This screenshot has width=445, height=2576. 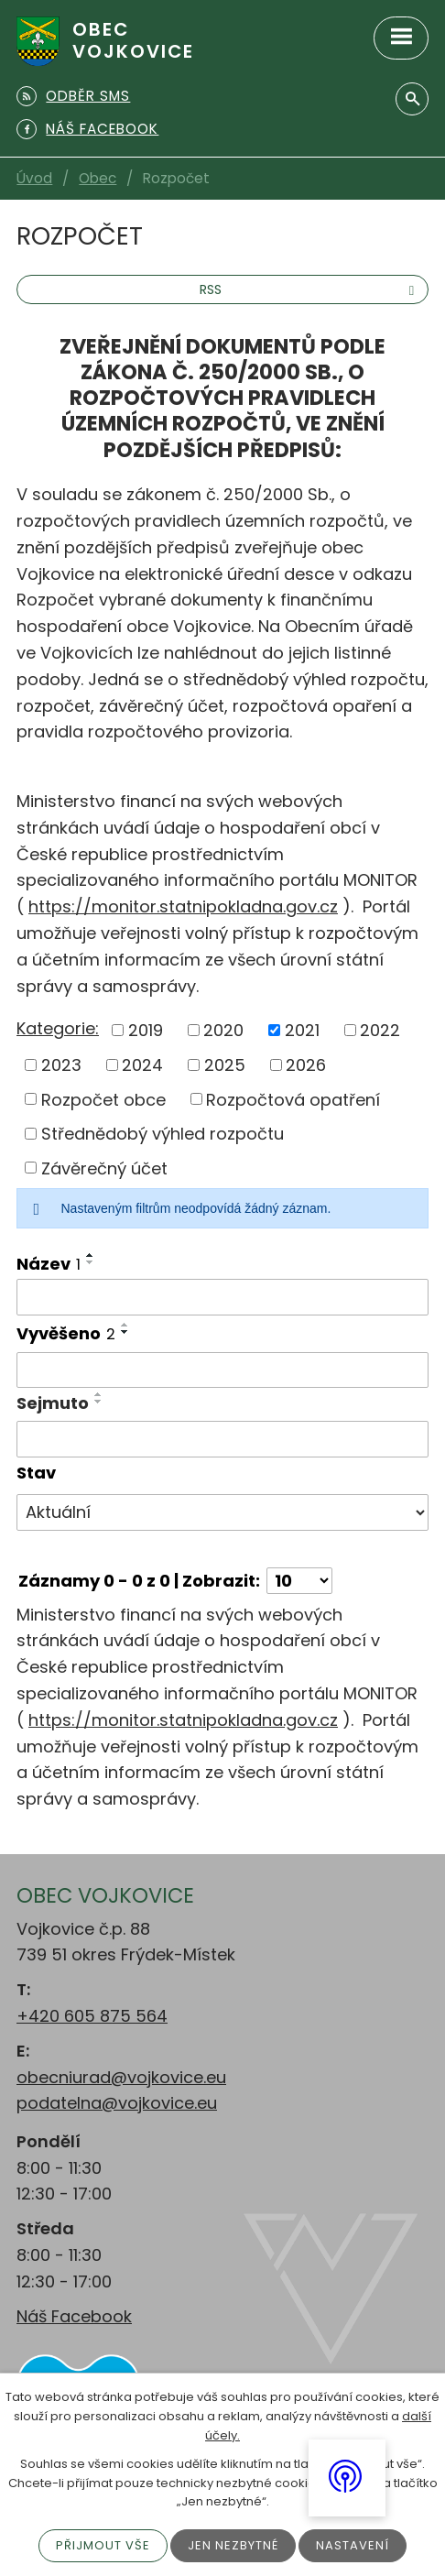 I want to click on [Seřadit podle Název sestupně], so click(x=91, y=1262).